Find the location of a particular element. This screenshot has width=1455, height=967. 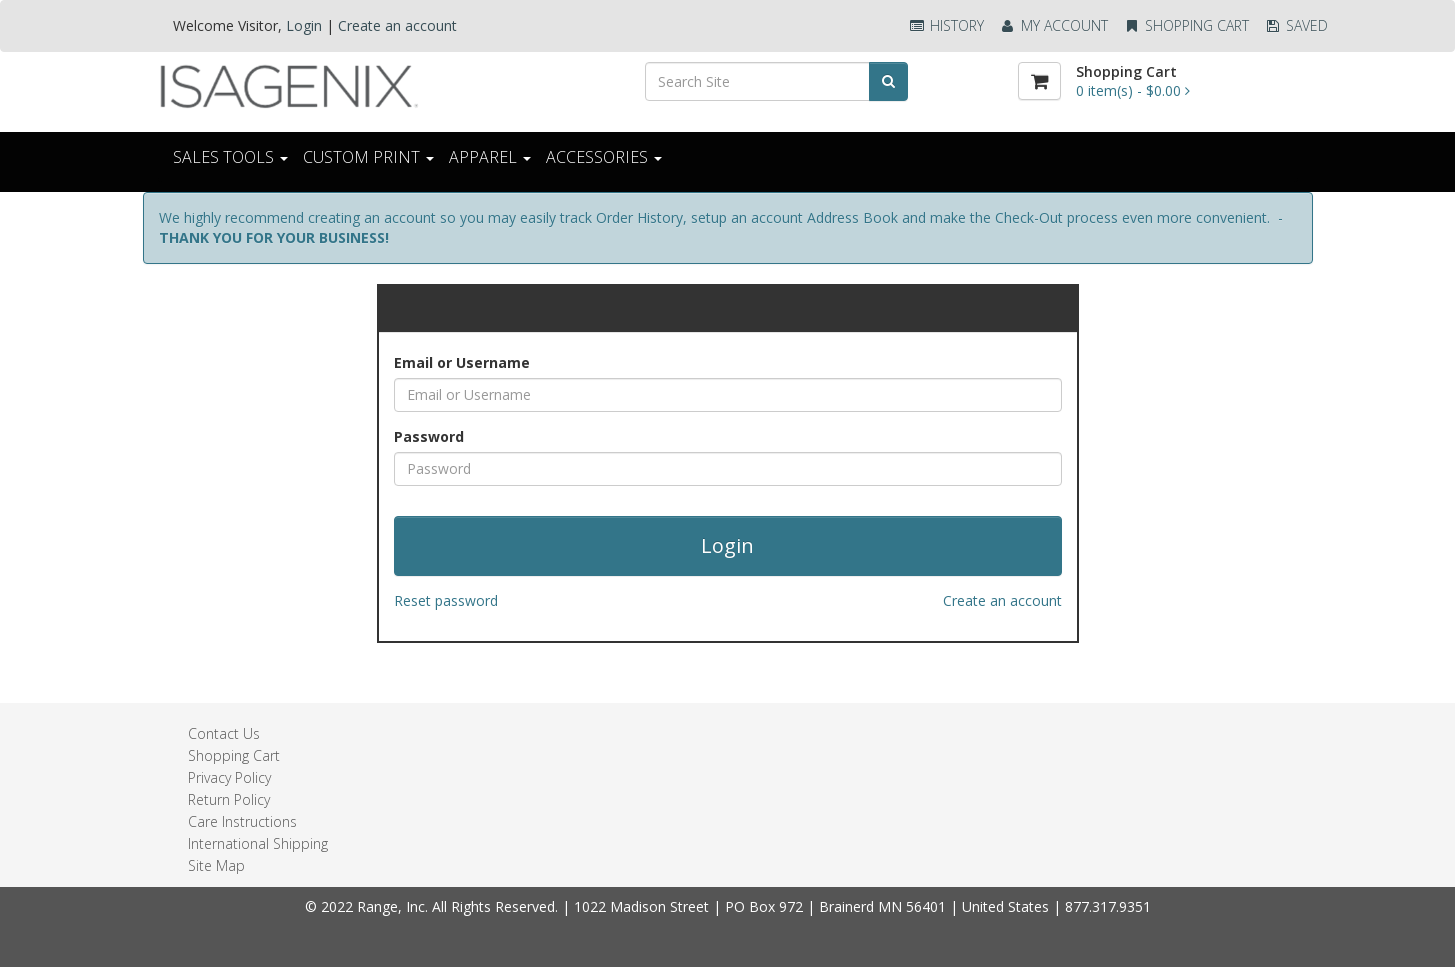

Care Instructions is located at coordinates (242, 821).